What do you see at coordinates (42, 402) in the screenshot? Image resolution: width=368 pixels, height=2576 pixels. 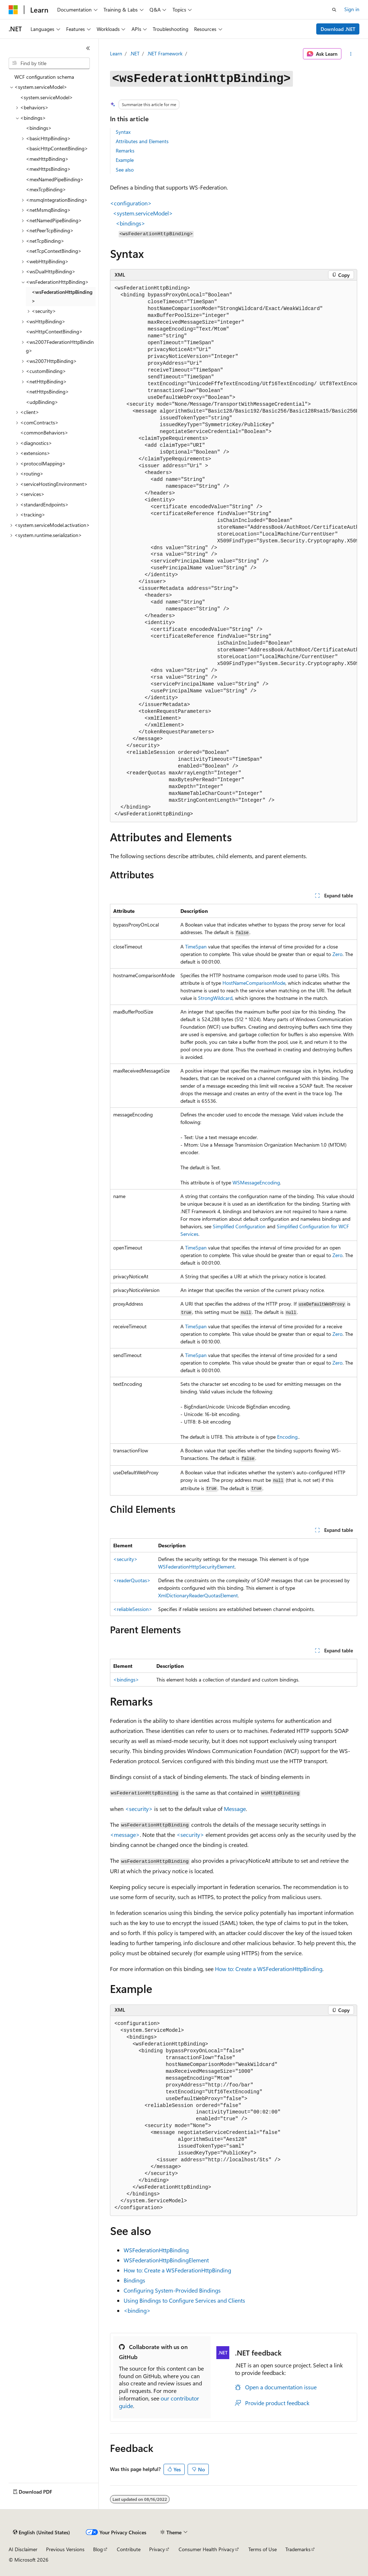 I see `<udpBinding> [treeitem]` at bounding box center [42, 402].